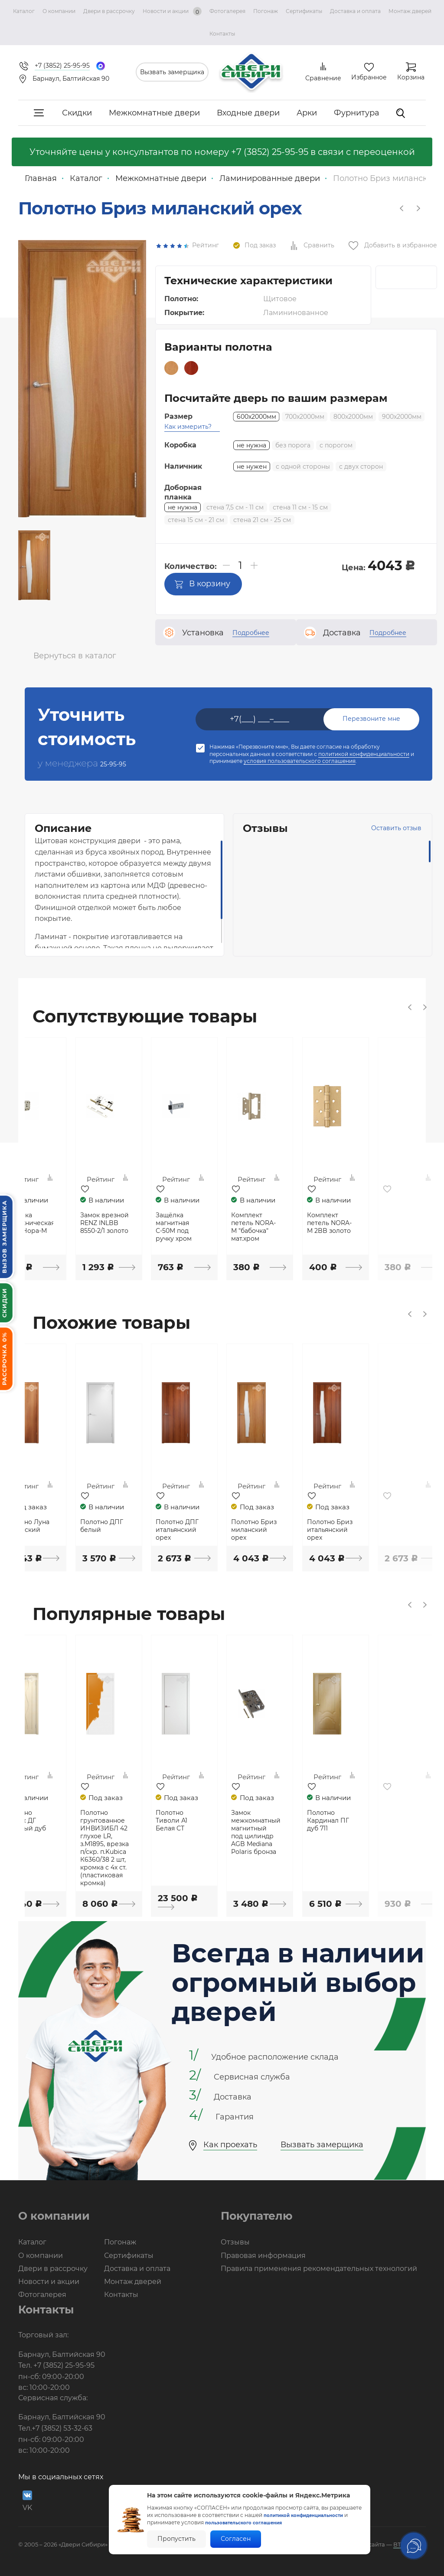 The width and height of the screenshot is (444, 2576). Describe the element at coordinates (386, 1819) in the screenshot. I see `Полотно Кардинал ПГ дуб 711` at that location.